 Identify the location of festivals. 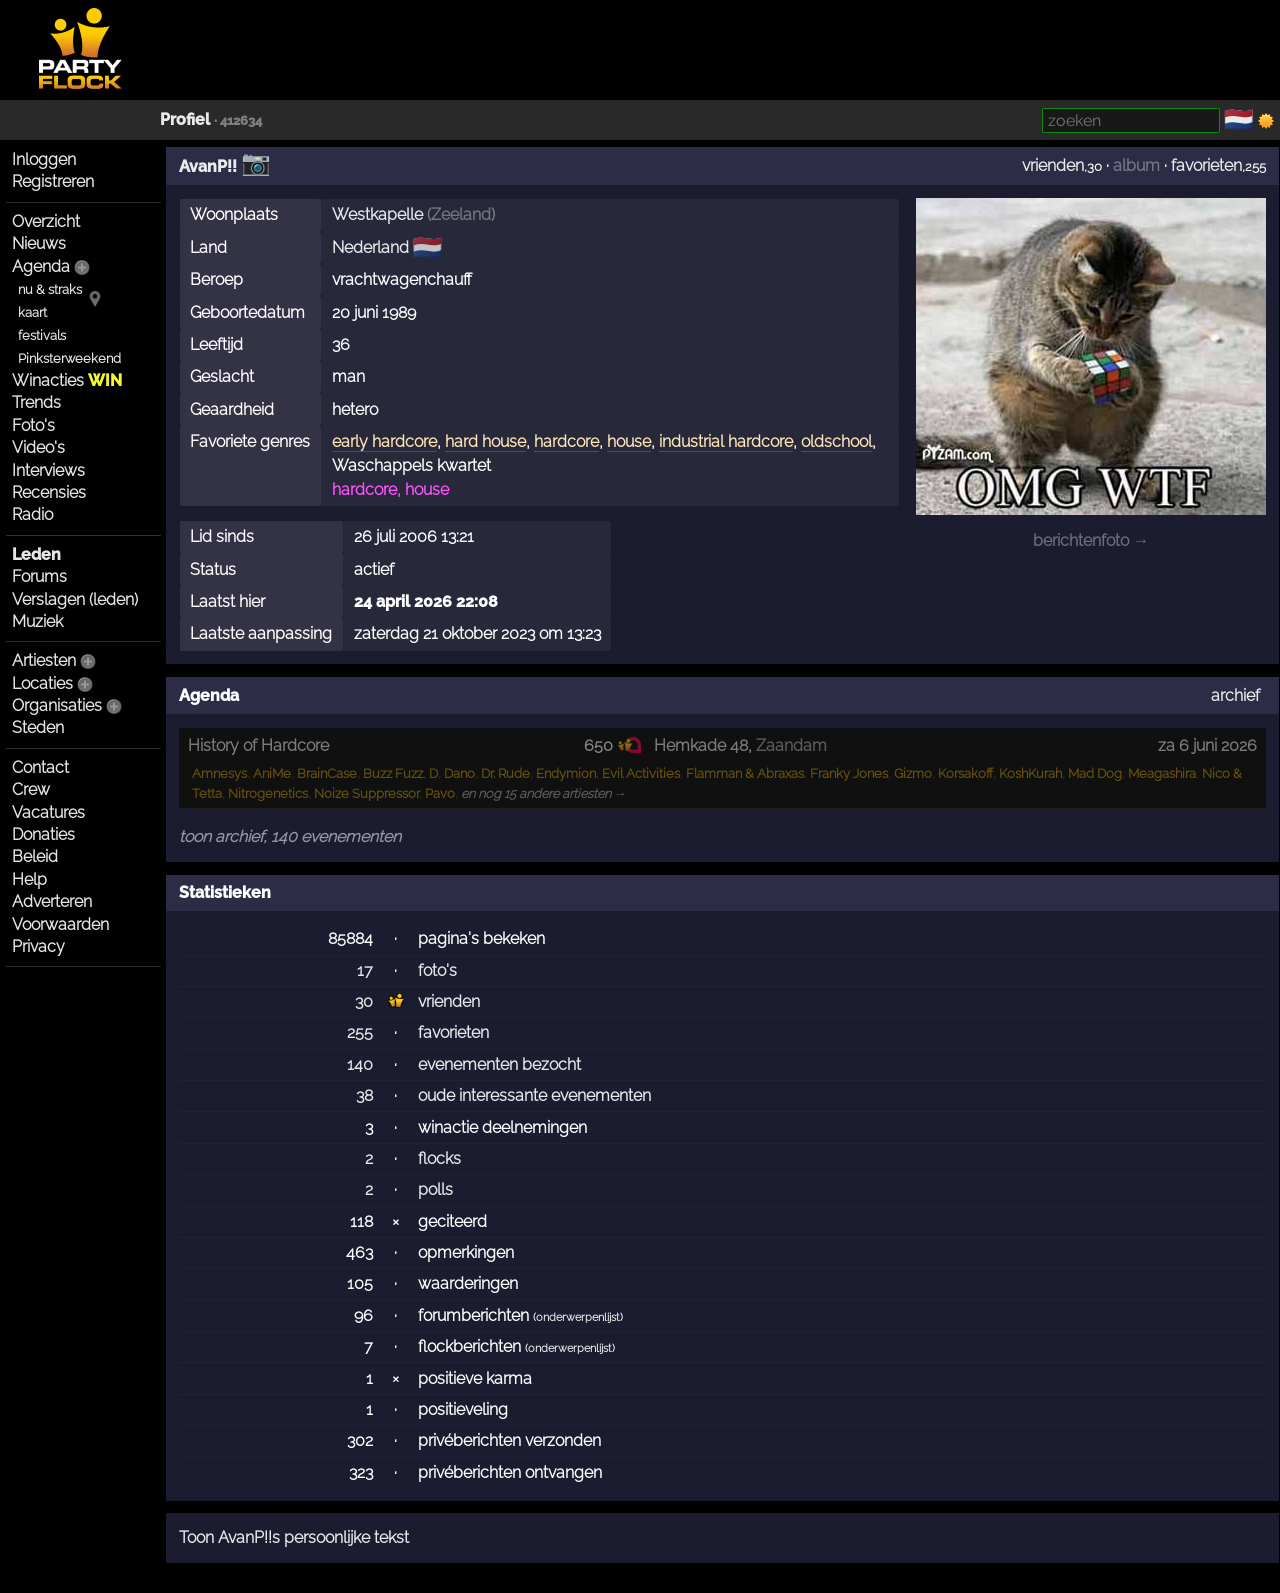
(42, 335).